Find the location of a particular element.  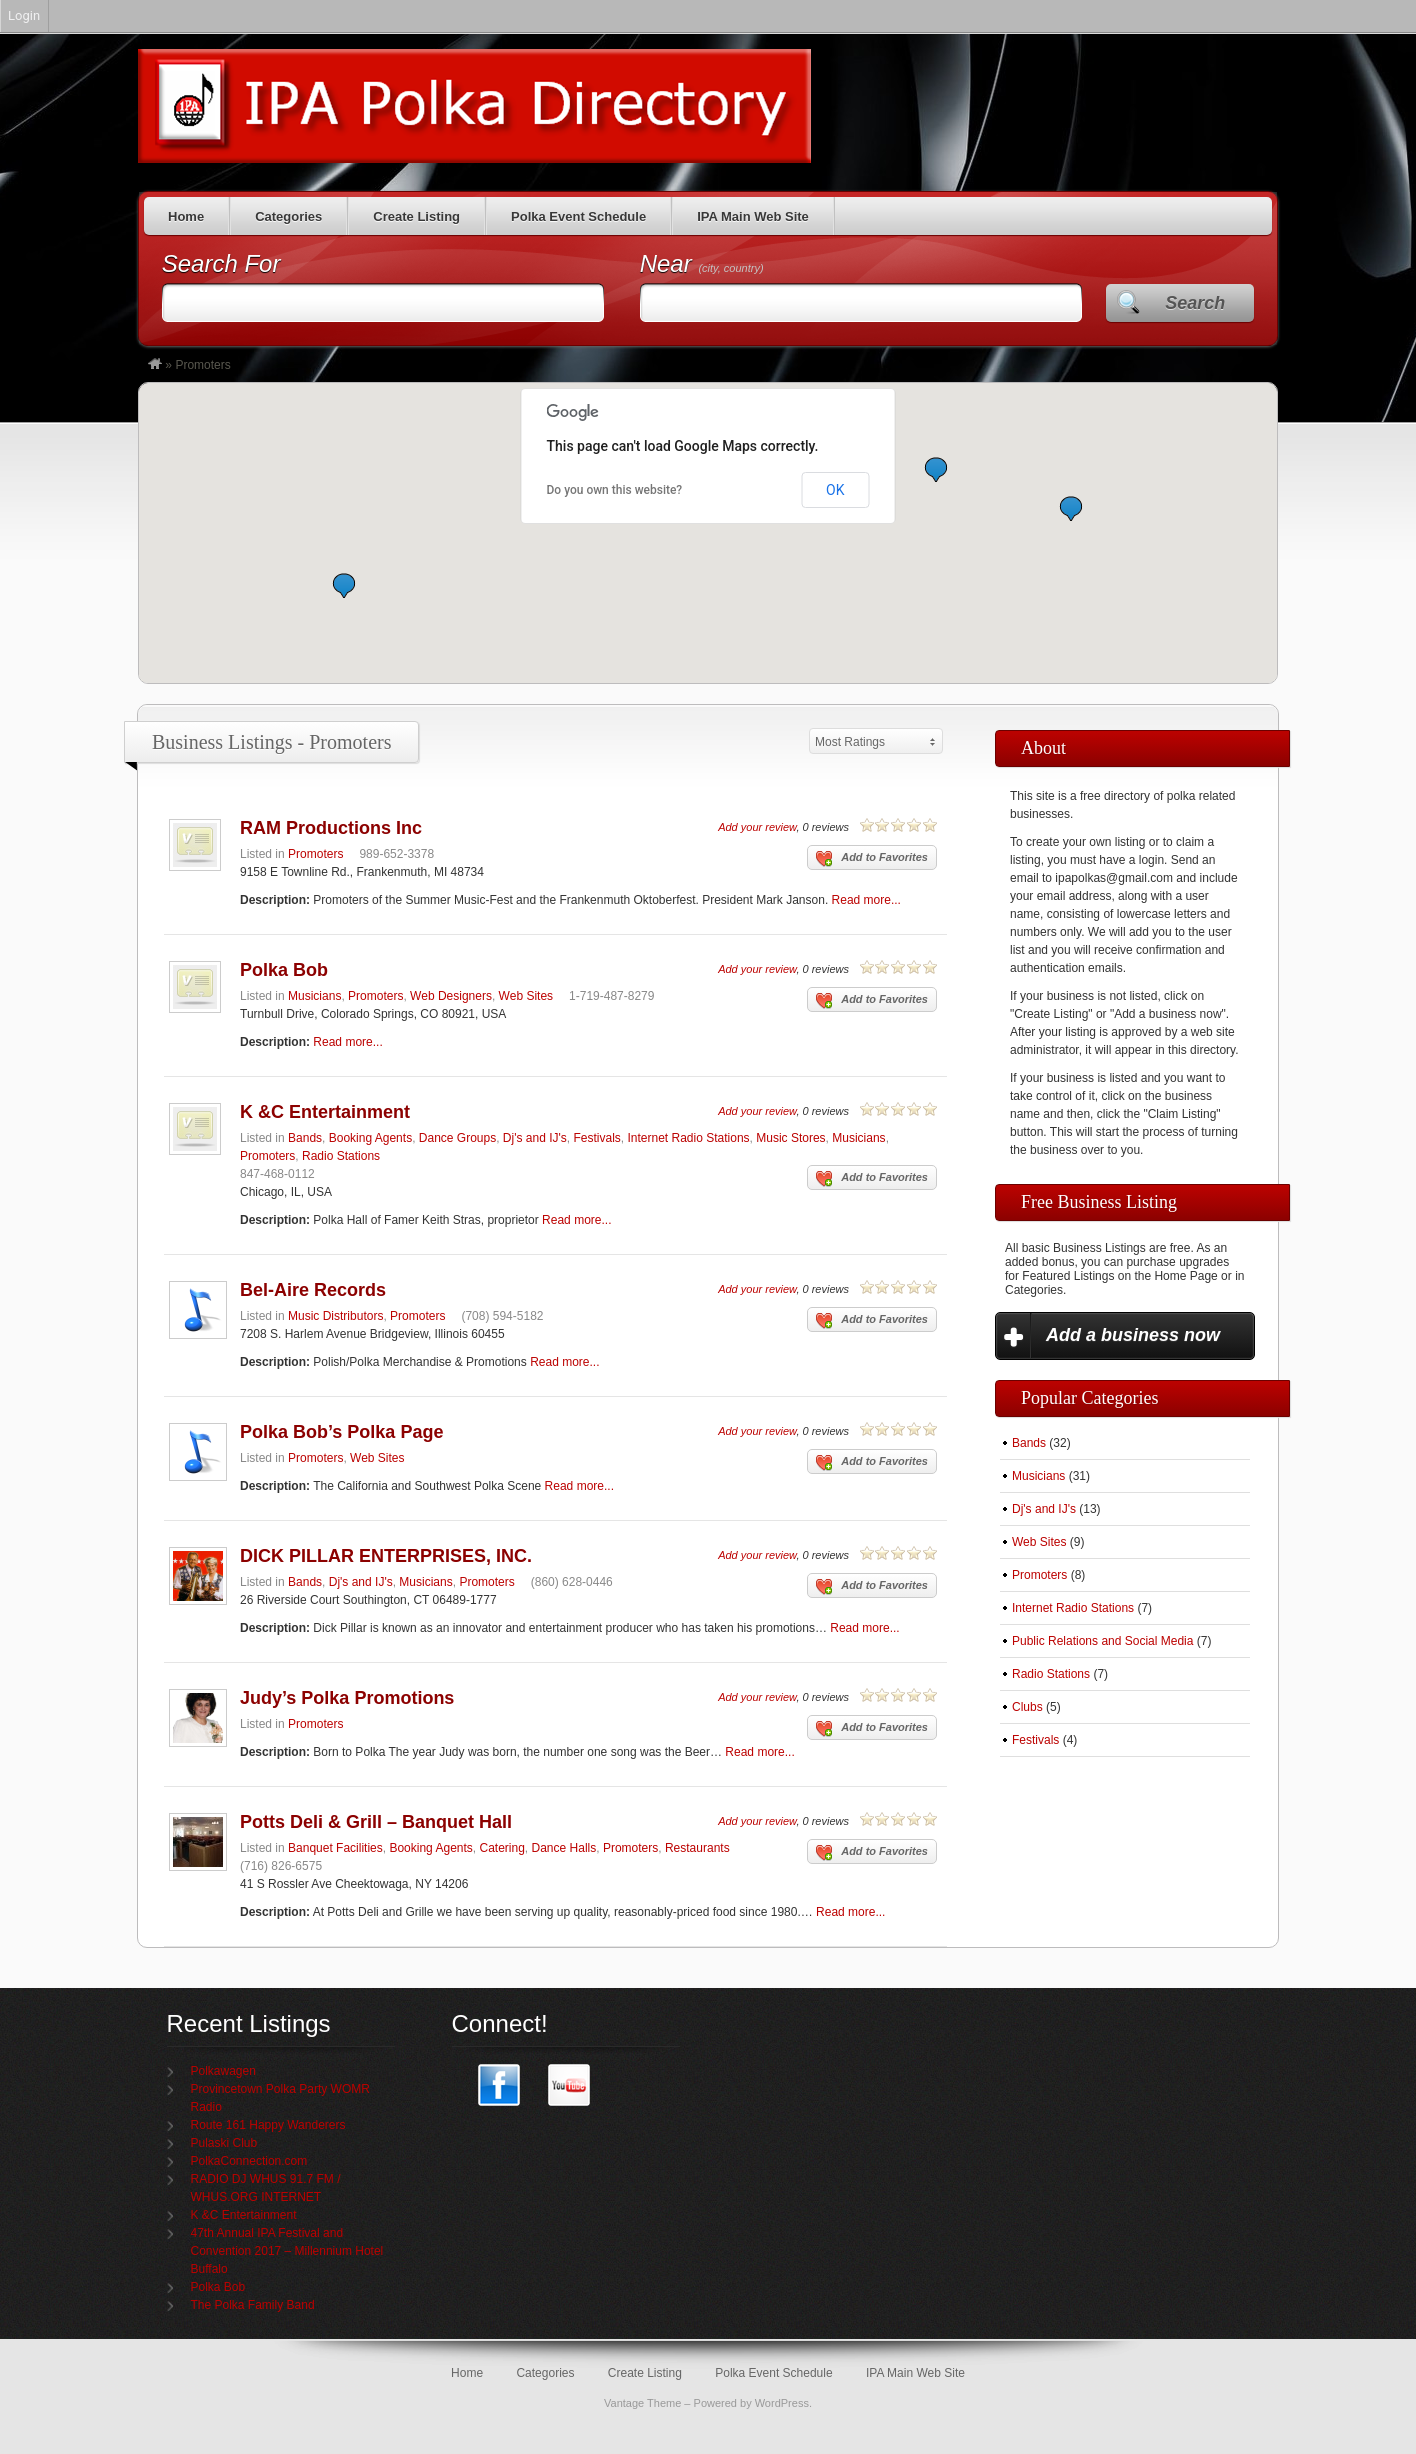

Search is located at coordinates (1195, 303).